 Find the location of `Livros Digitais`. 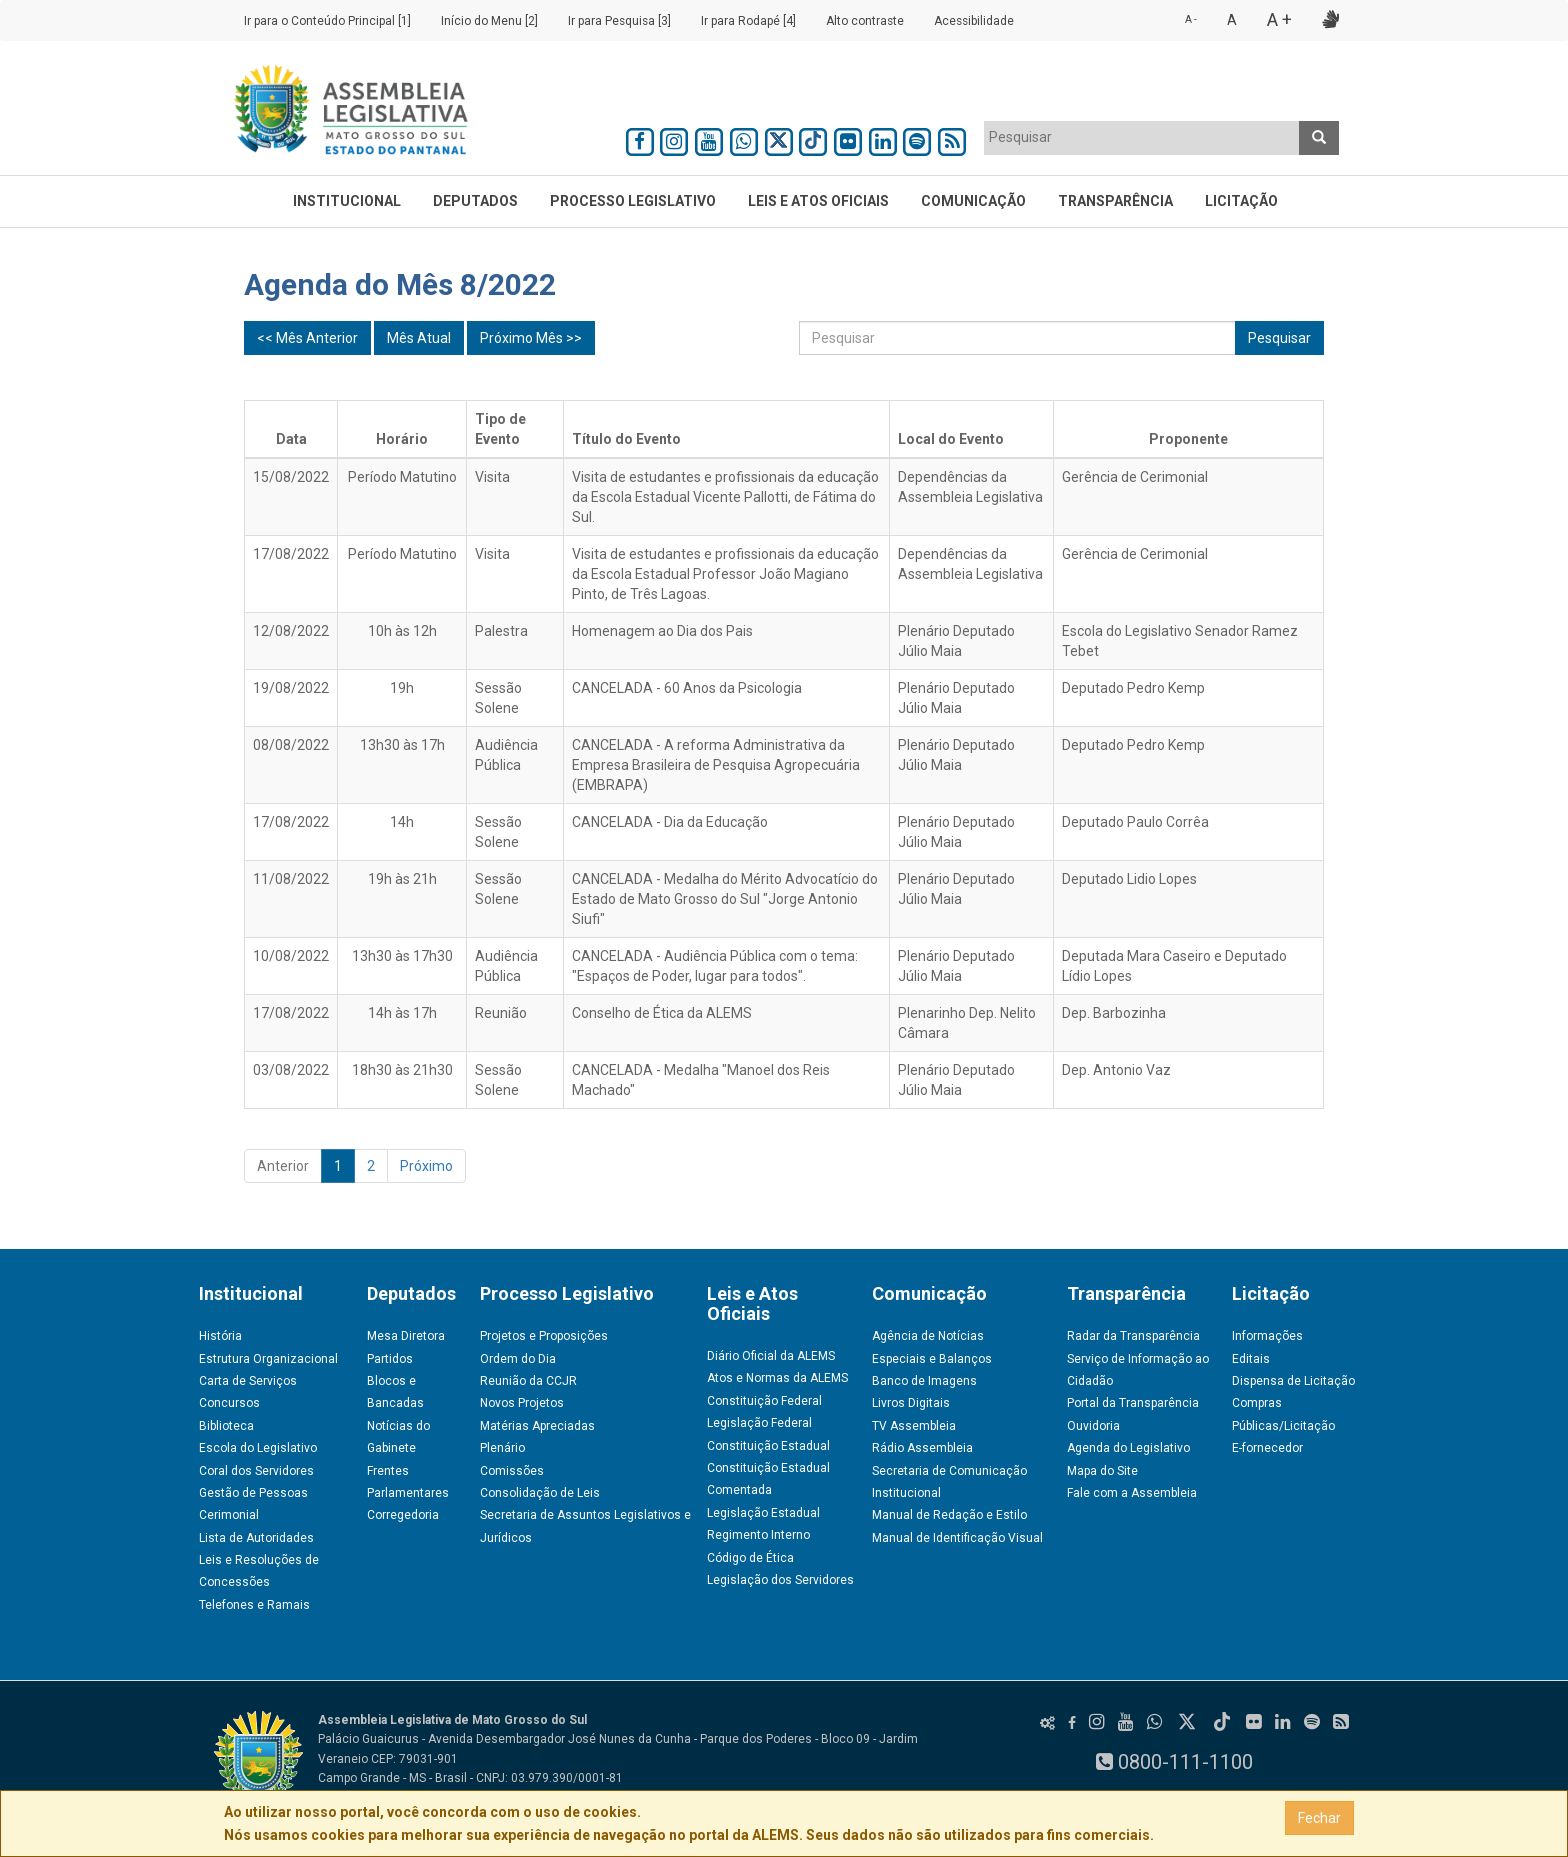

Livros Digitais is located at coordinates (911, 1403).